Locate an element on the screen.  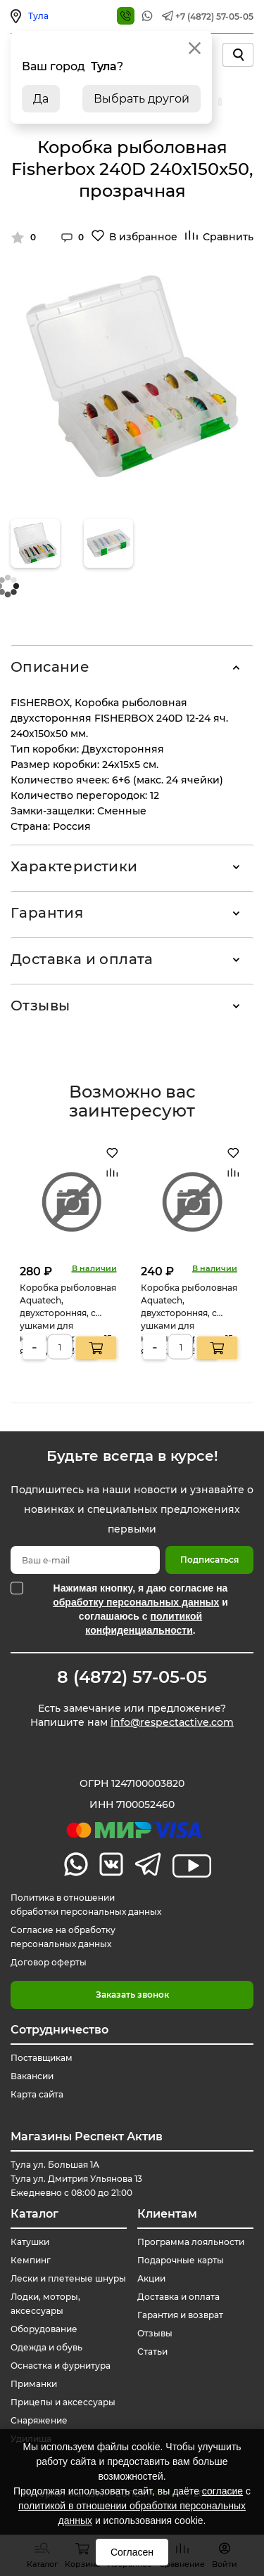
Гарантия и возврат is located at coordinates (180, 2315).